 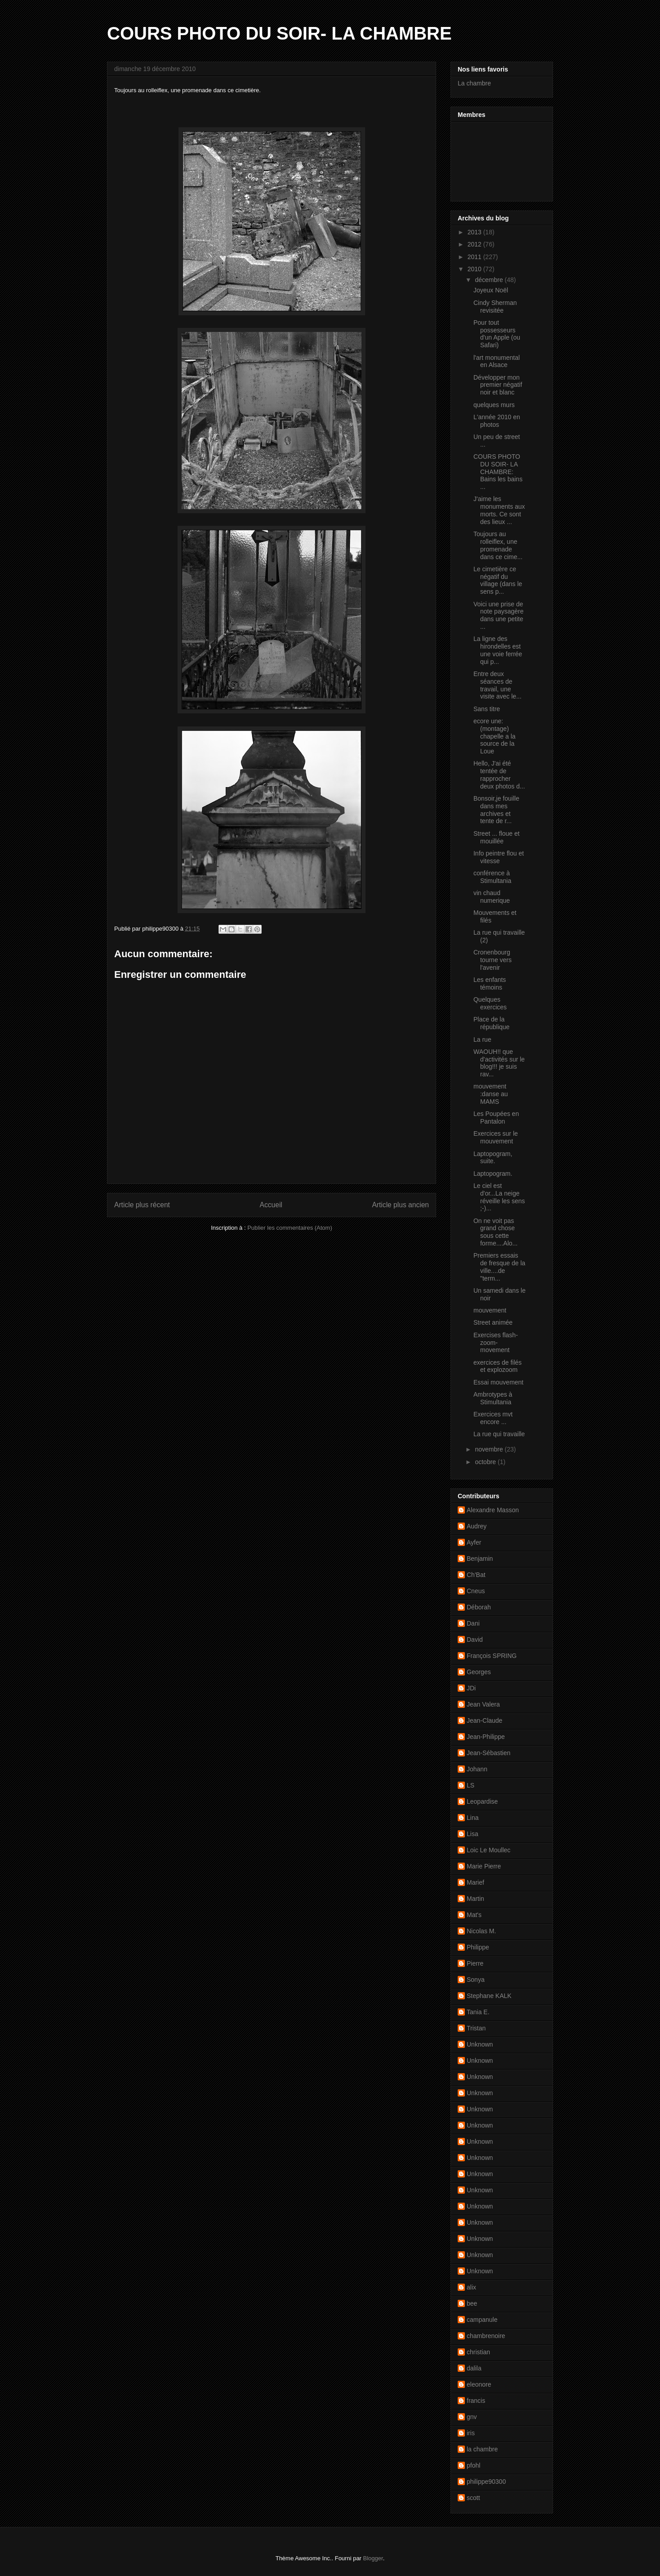 What do you see at coordinates (271, 1205) in the screenshot?
I see `Accueil` at bounding box center [271, 1205].